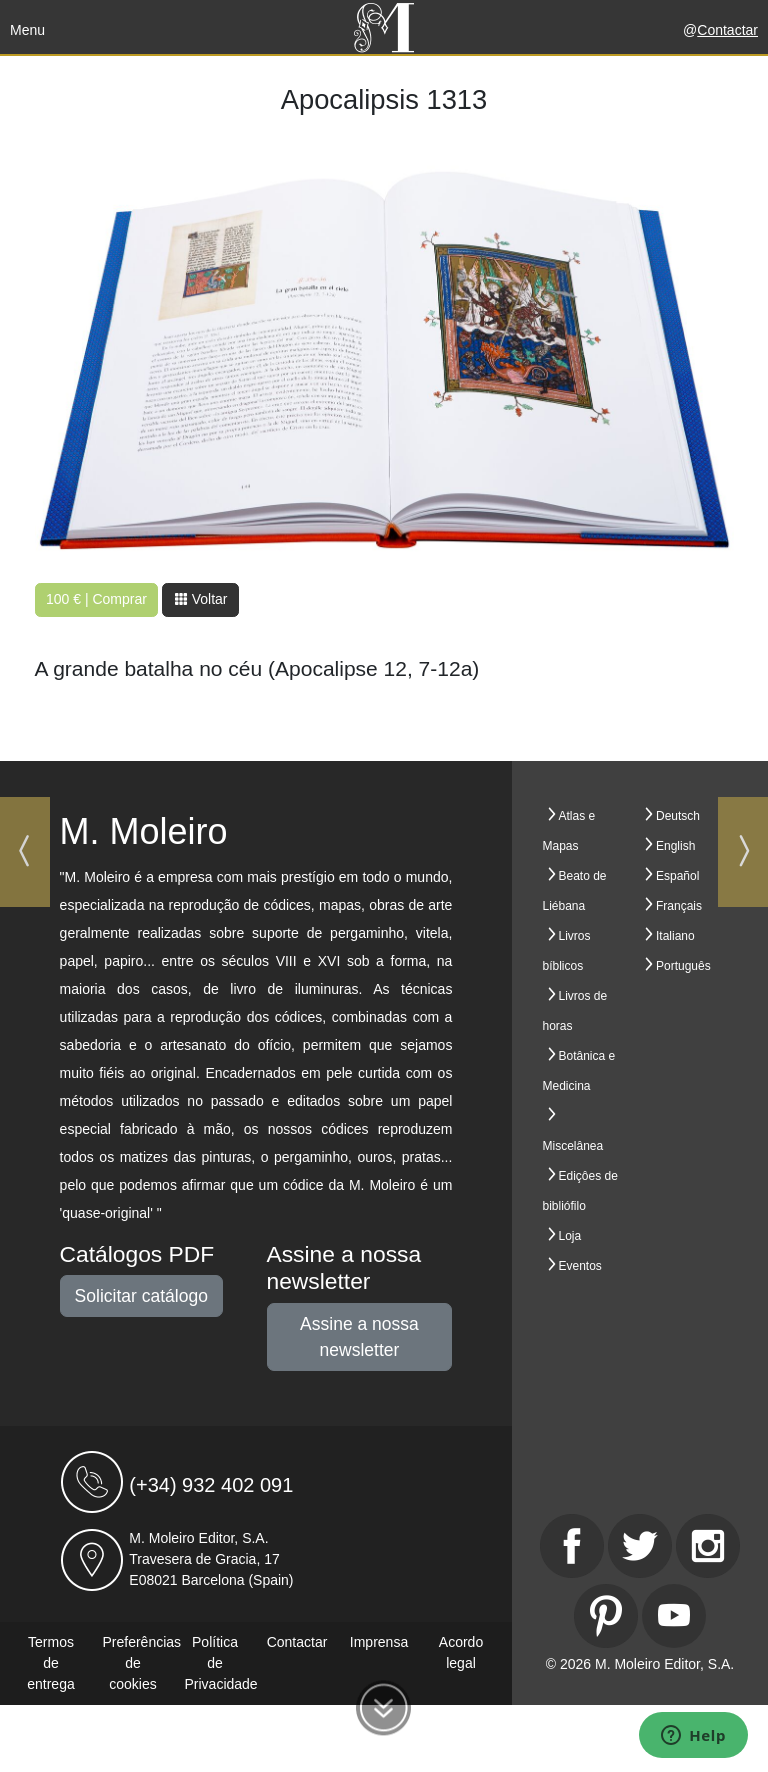 This screenshot has height=1772, width=768. I want to click on 100 € | Comprar, so click(96, 599).